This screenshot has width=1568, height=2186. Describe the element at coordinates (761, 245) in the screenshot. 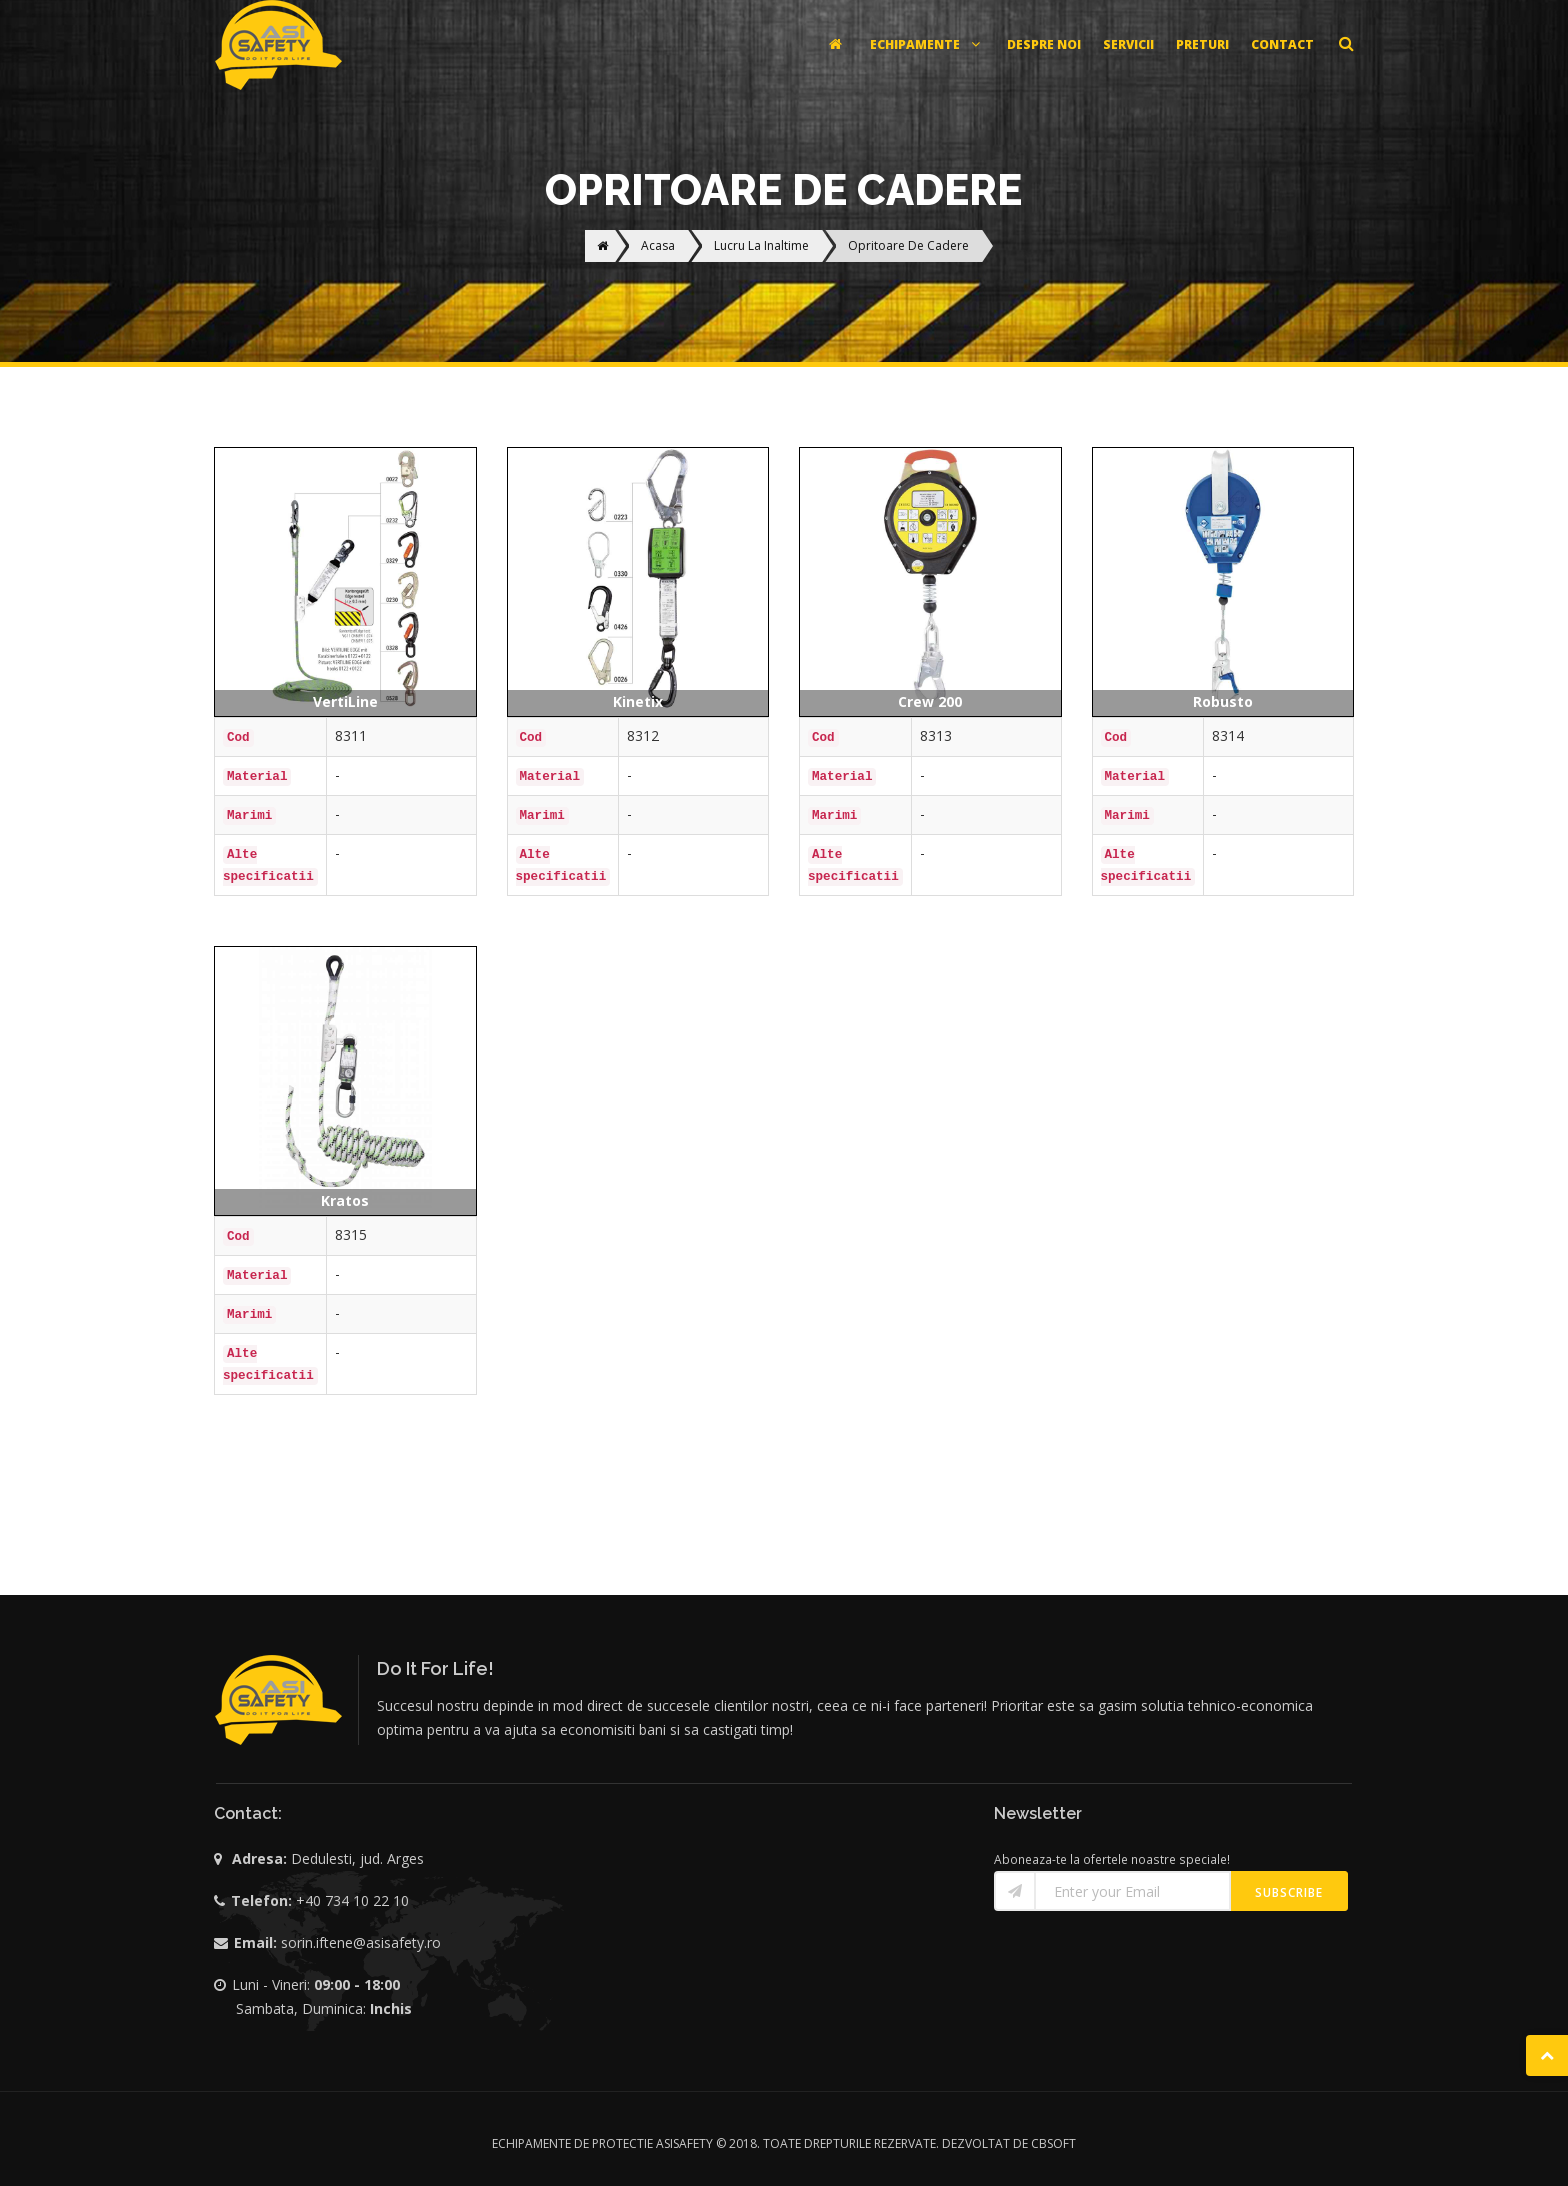

I see `Lucru La Inaltime` at that location.